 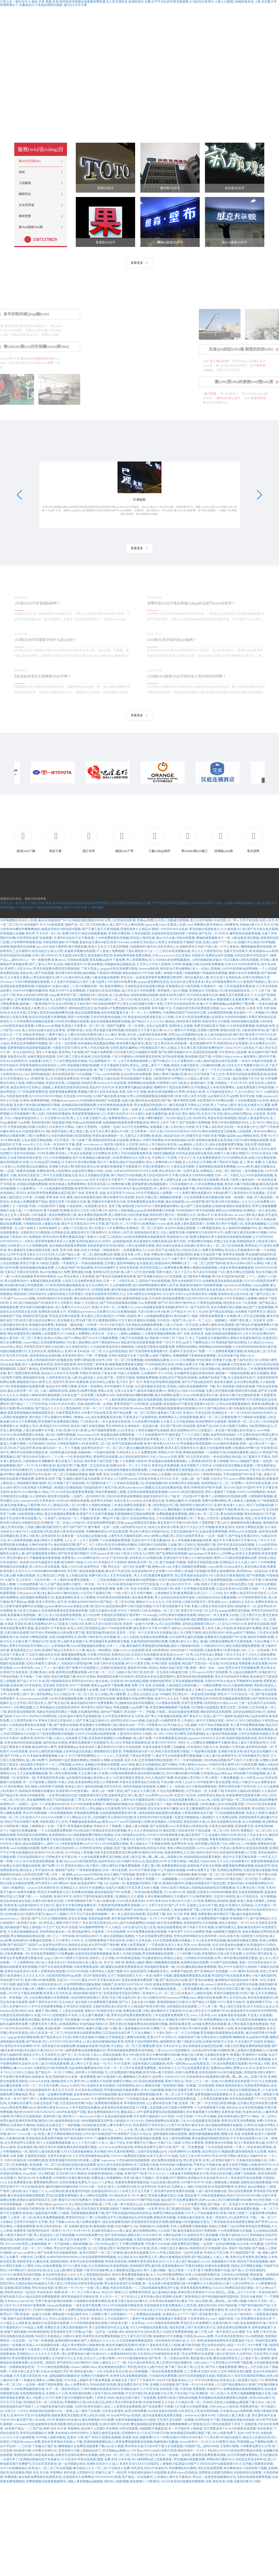 I want to click on 韩国女主播百度影音, so click(x=185, y=1065).